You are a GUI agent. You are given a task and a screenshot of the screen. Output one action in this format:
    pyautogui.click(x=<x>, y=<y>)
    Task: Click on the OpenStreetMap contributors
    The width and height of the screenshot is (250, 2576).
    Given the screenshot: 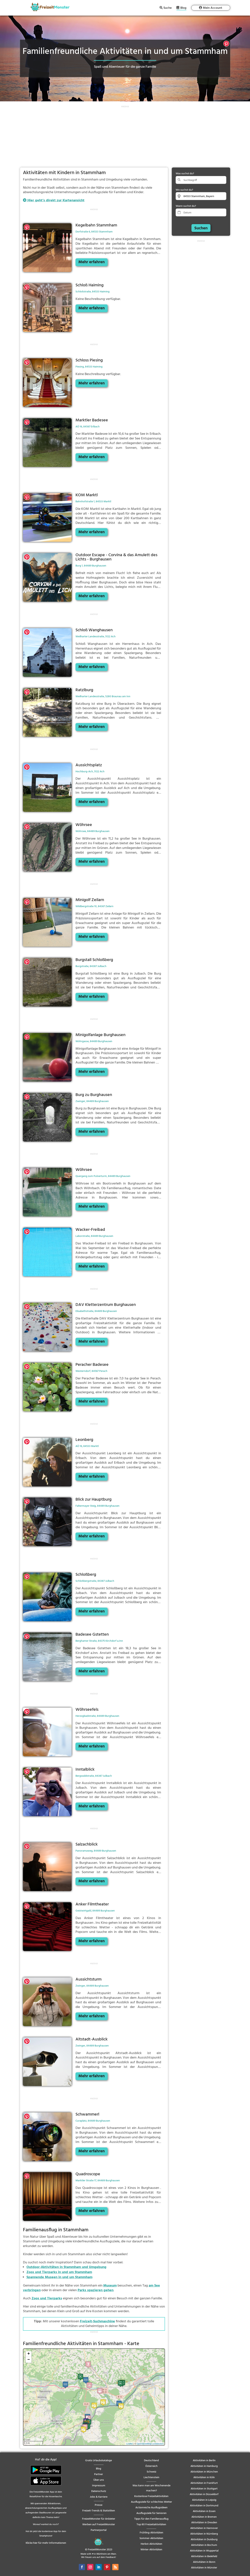 What is the action you would take?
    pyautogui.click(x=150, y=2444)
    